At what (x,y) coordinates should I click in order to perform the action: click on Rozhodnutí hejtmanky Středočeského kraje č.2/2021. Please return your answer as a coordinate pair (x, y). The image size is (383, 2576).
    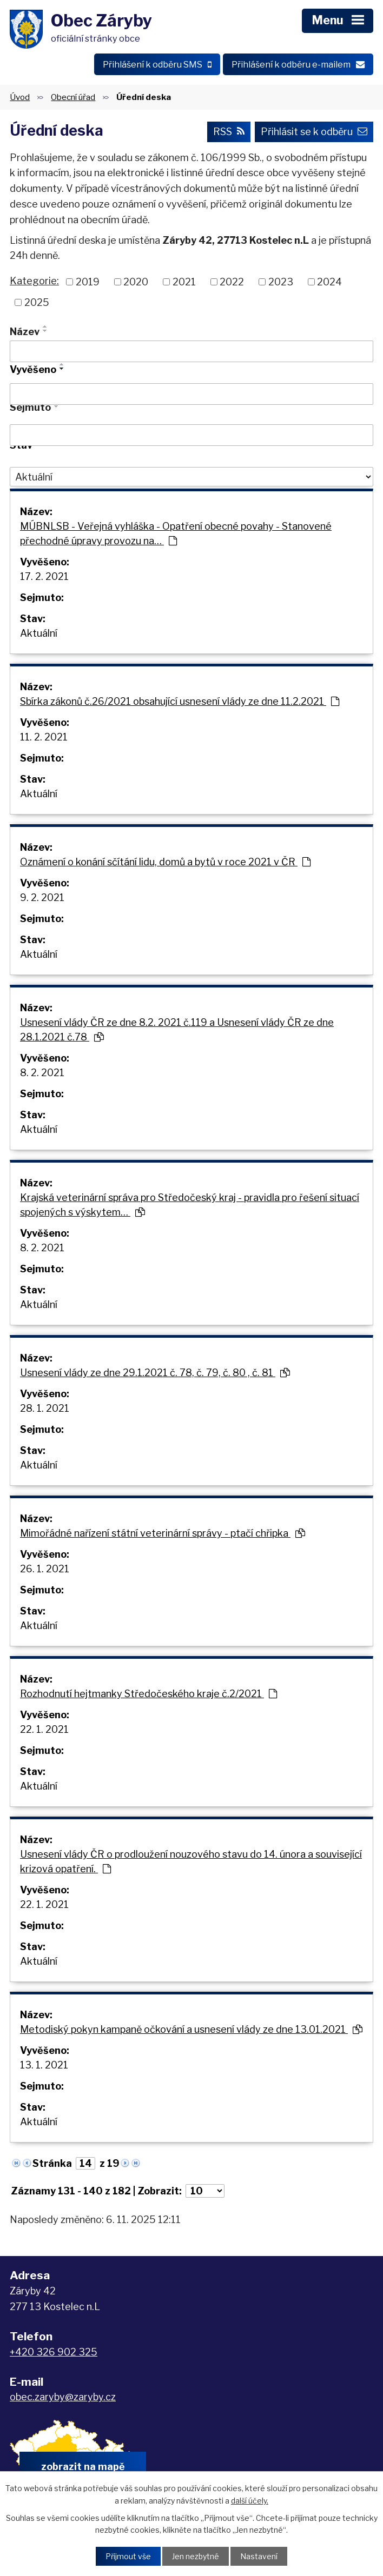
    Looking at the image, I should click on (148, 1693).